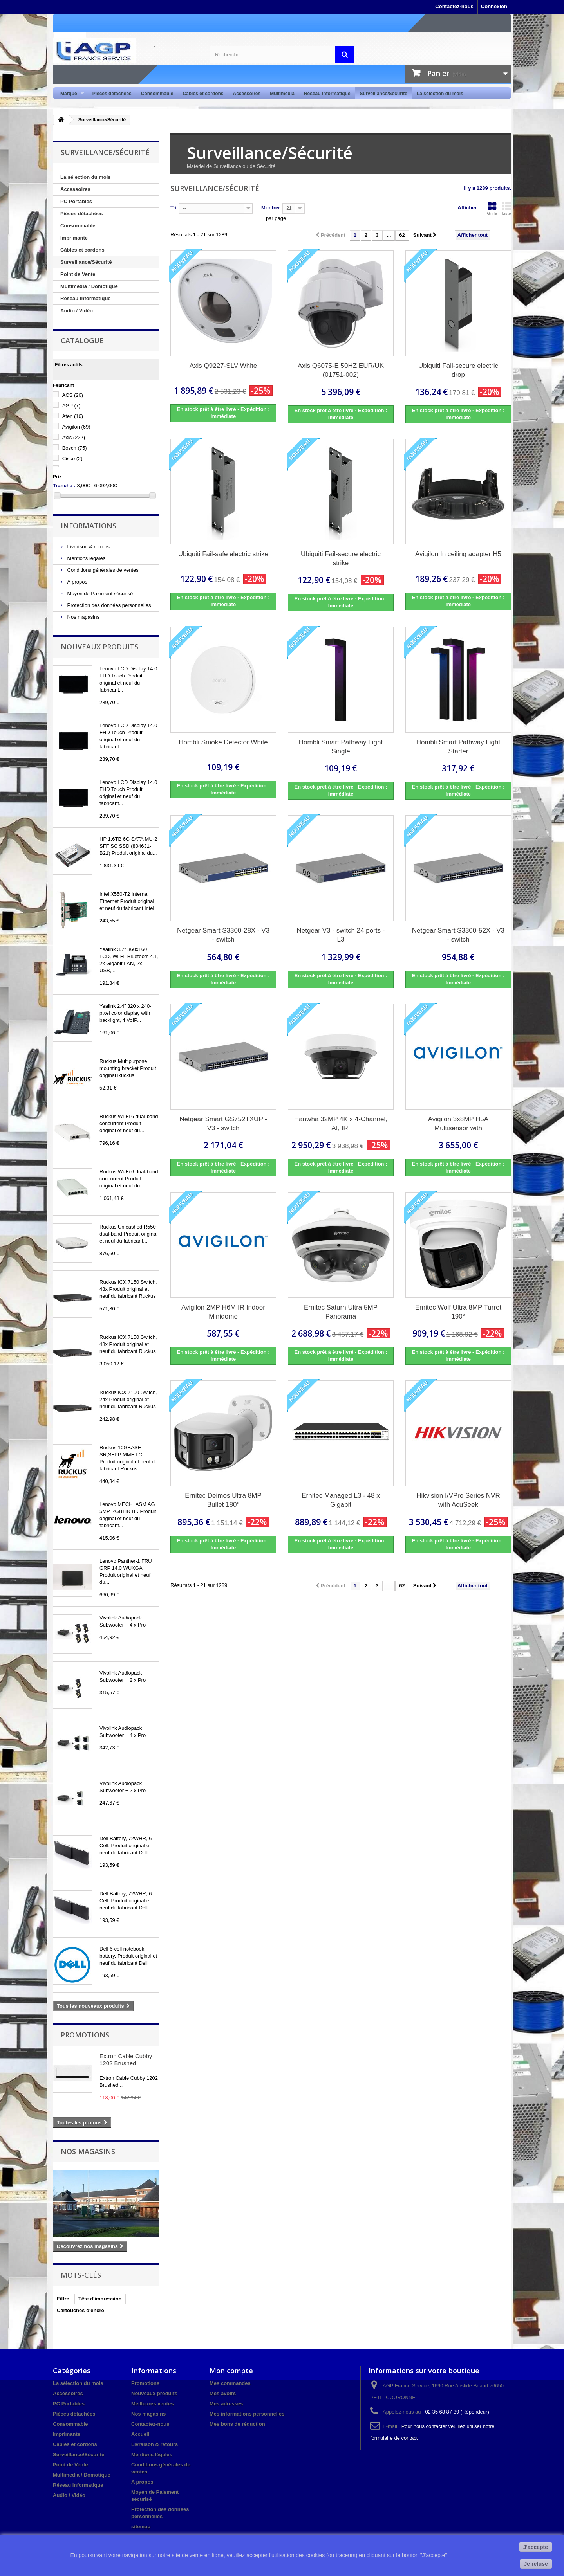 Image resolution: width=564 pixels, height=2576 pixels. I want to click on Axis Q6075-E 50HZ EUR/UK (01751-002), so click(341, 370).